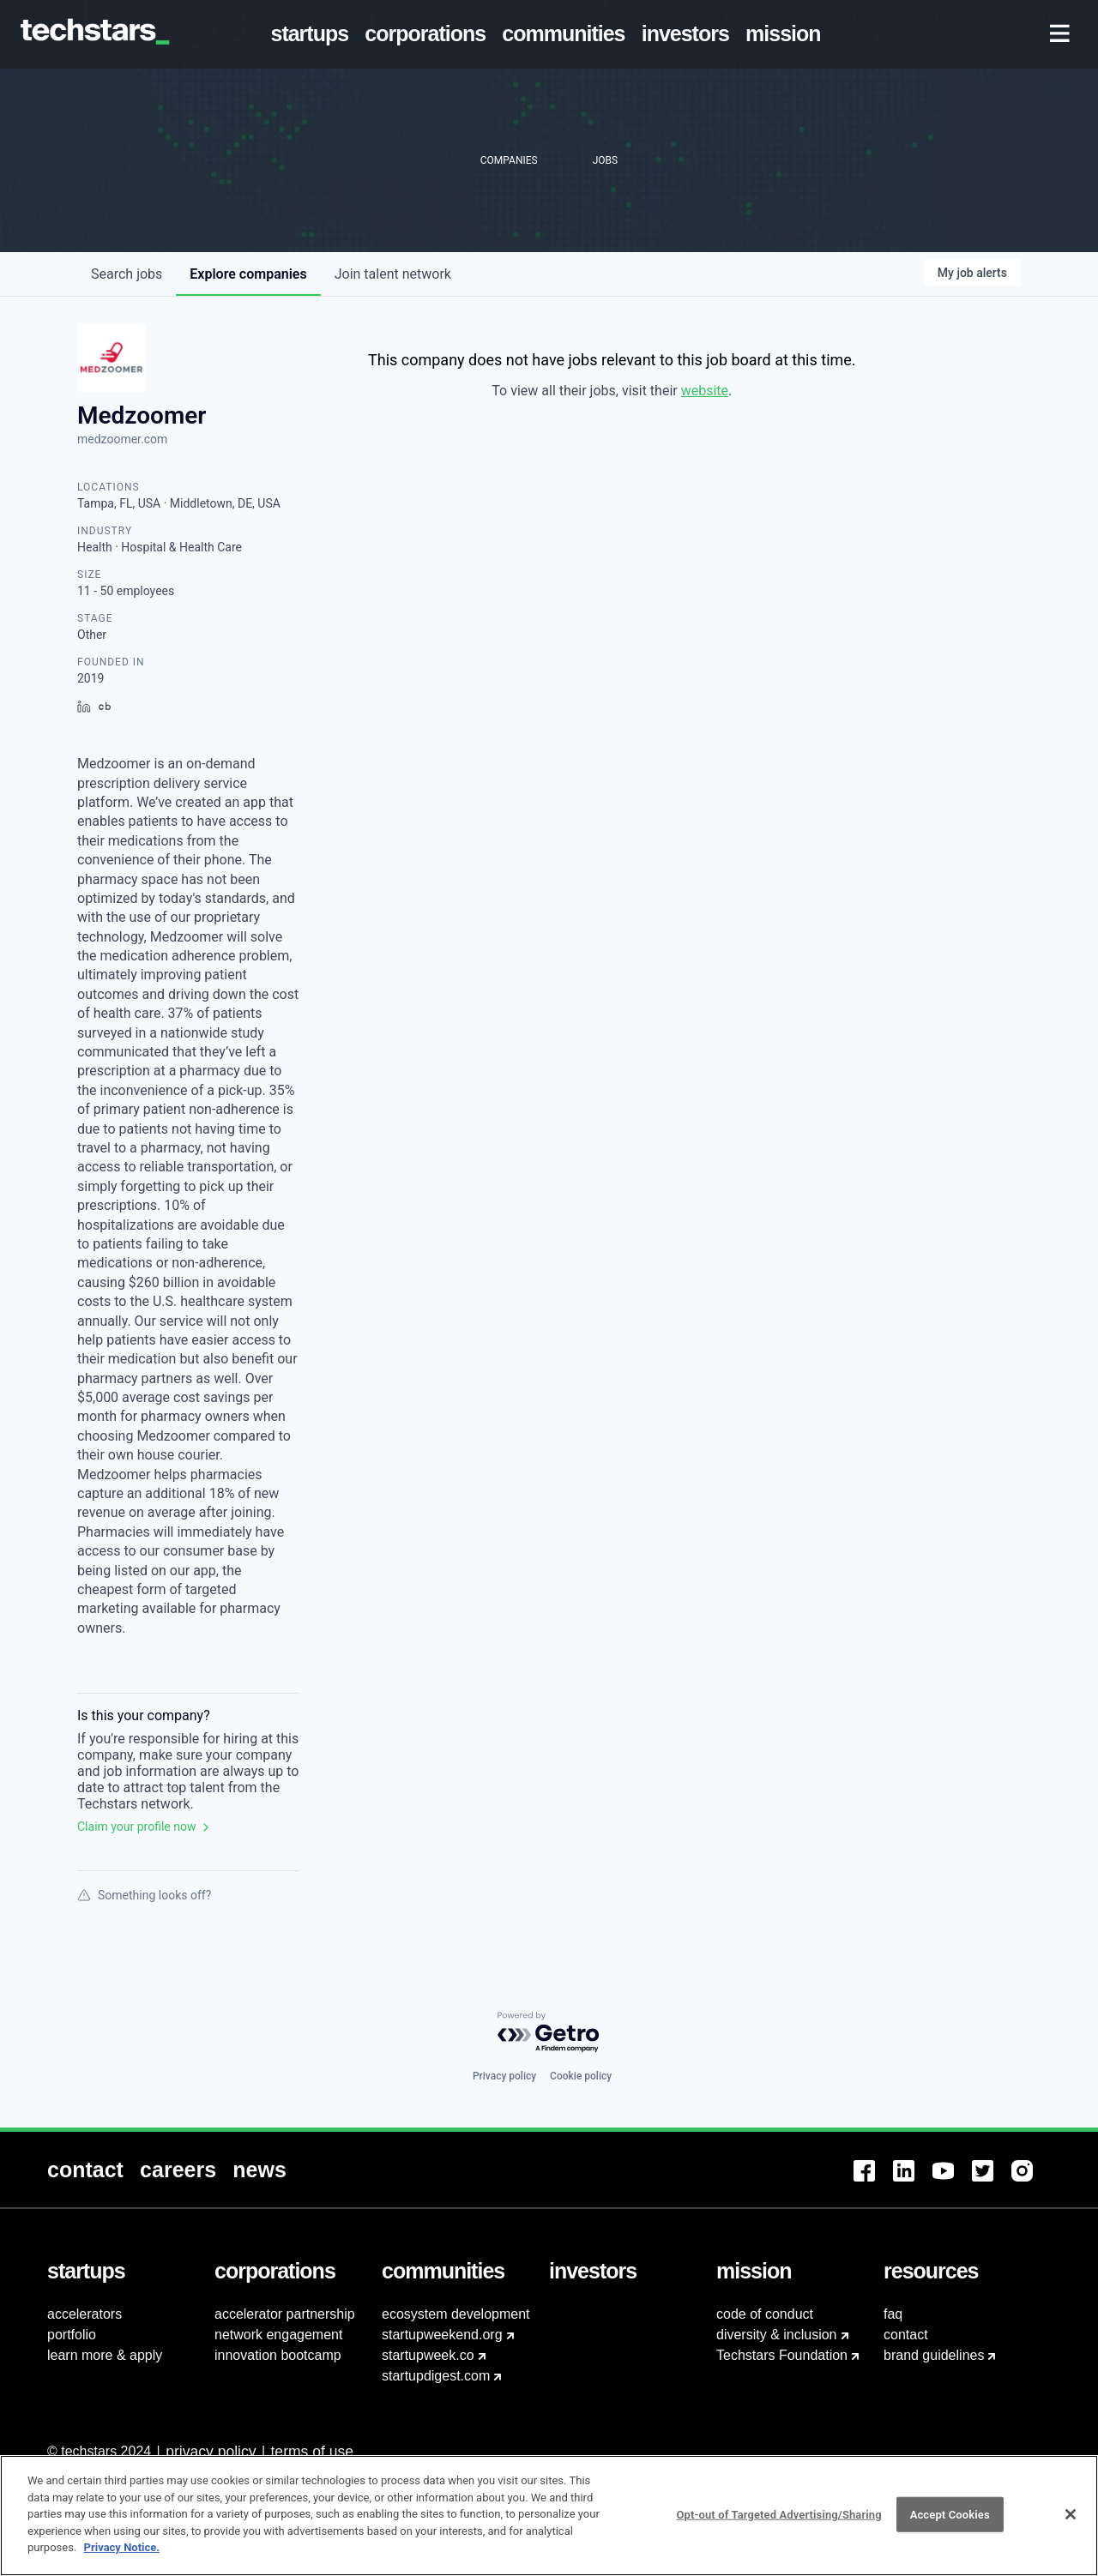 Image resolution: width=1098 pixels, height=2576 pixels. What do you see at coordinates (248, 274) in the screenshot?
I see `companies` at bounding box center [248, 274].